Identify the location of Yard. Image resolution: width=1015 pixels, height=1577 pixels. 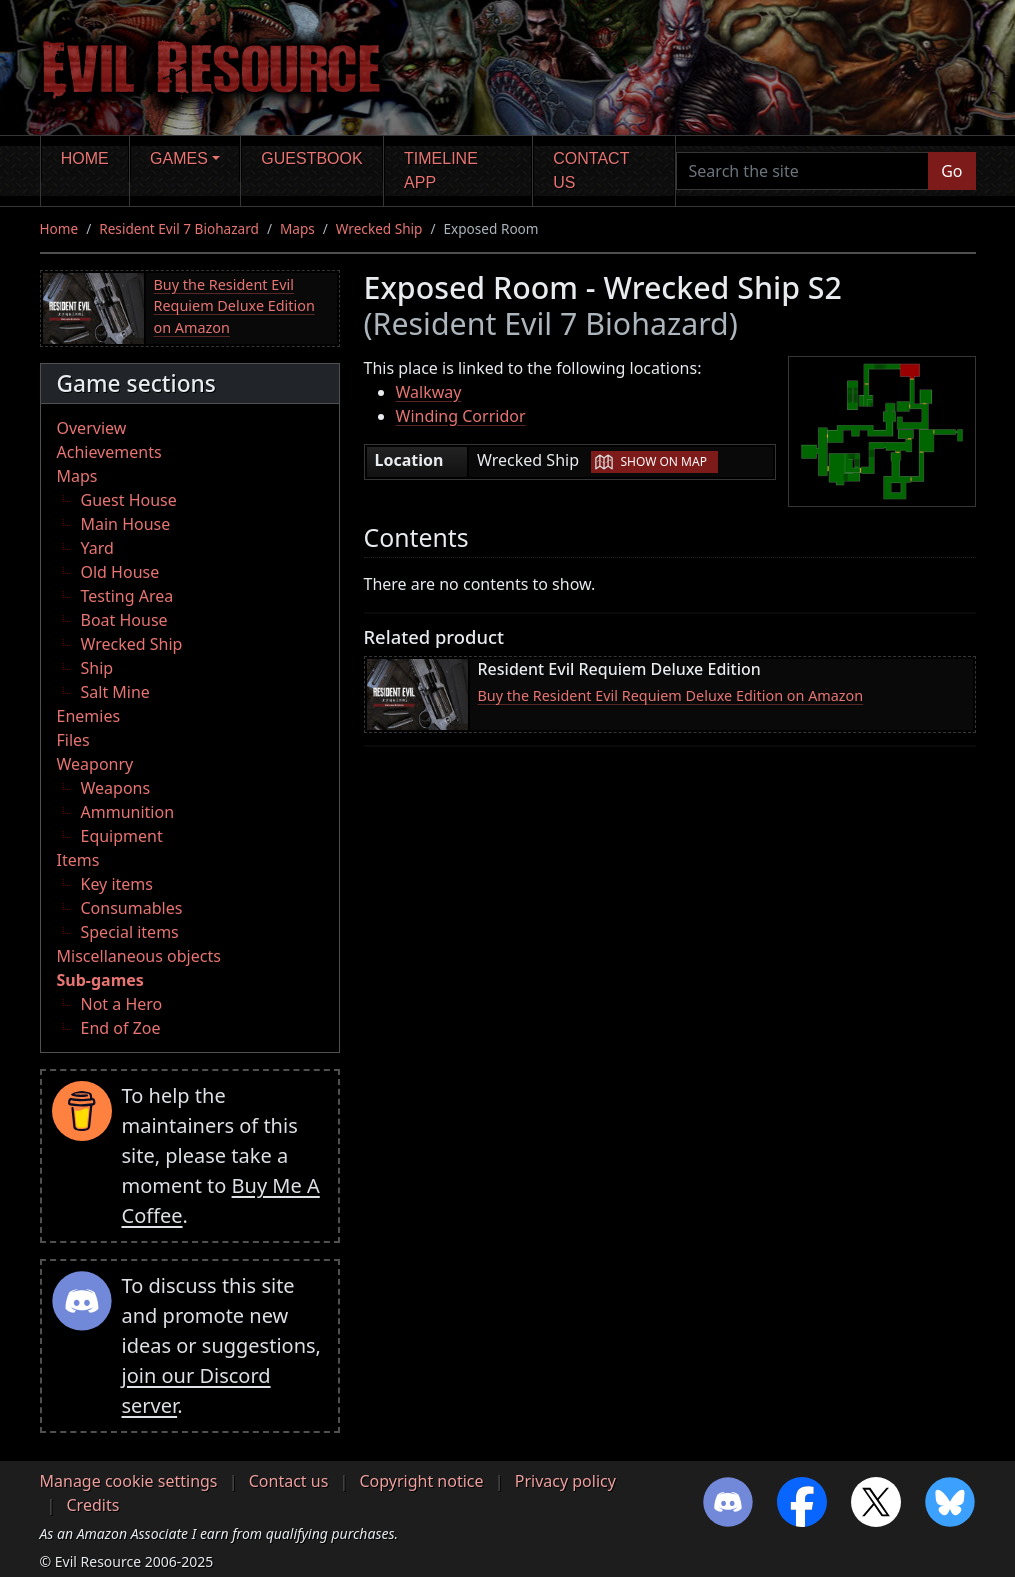
(97, 548).